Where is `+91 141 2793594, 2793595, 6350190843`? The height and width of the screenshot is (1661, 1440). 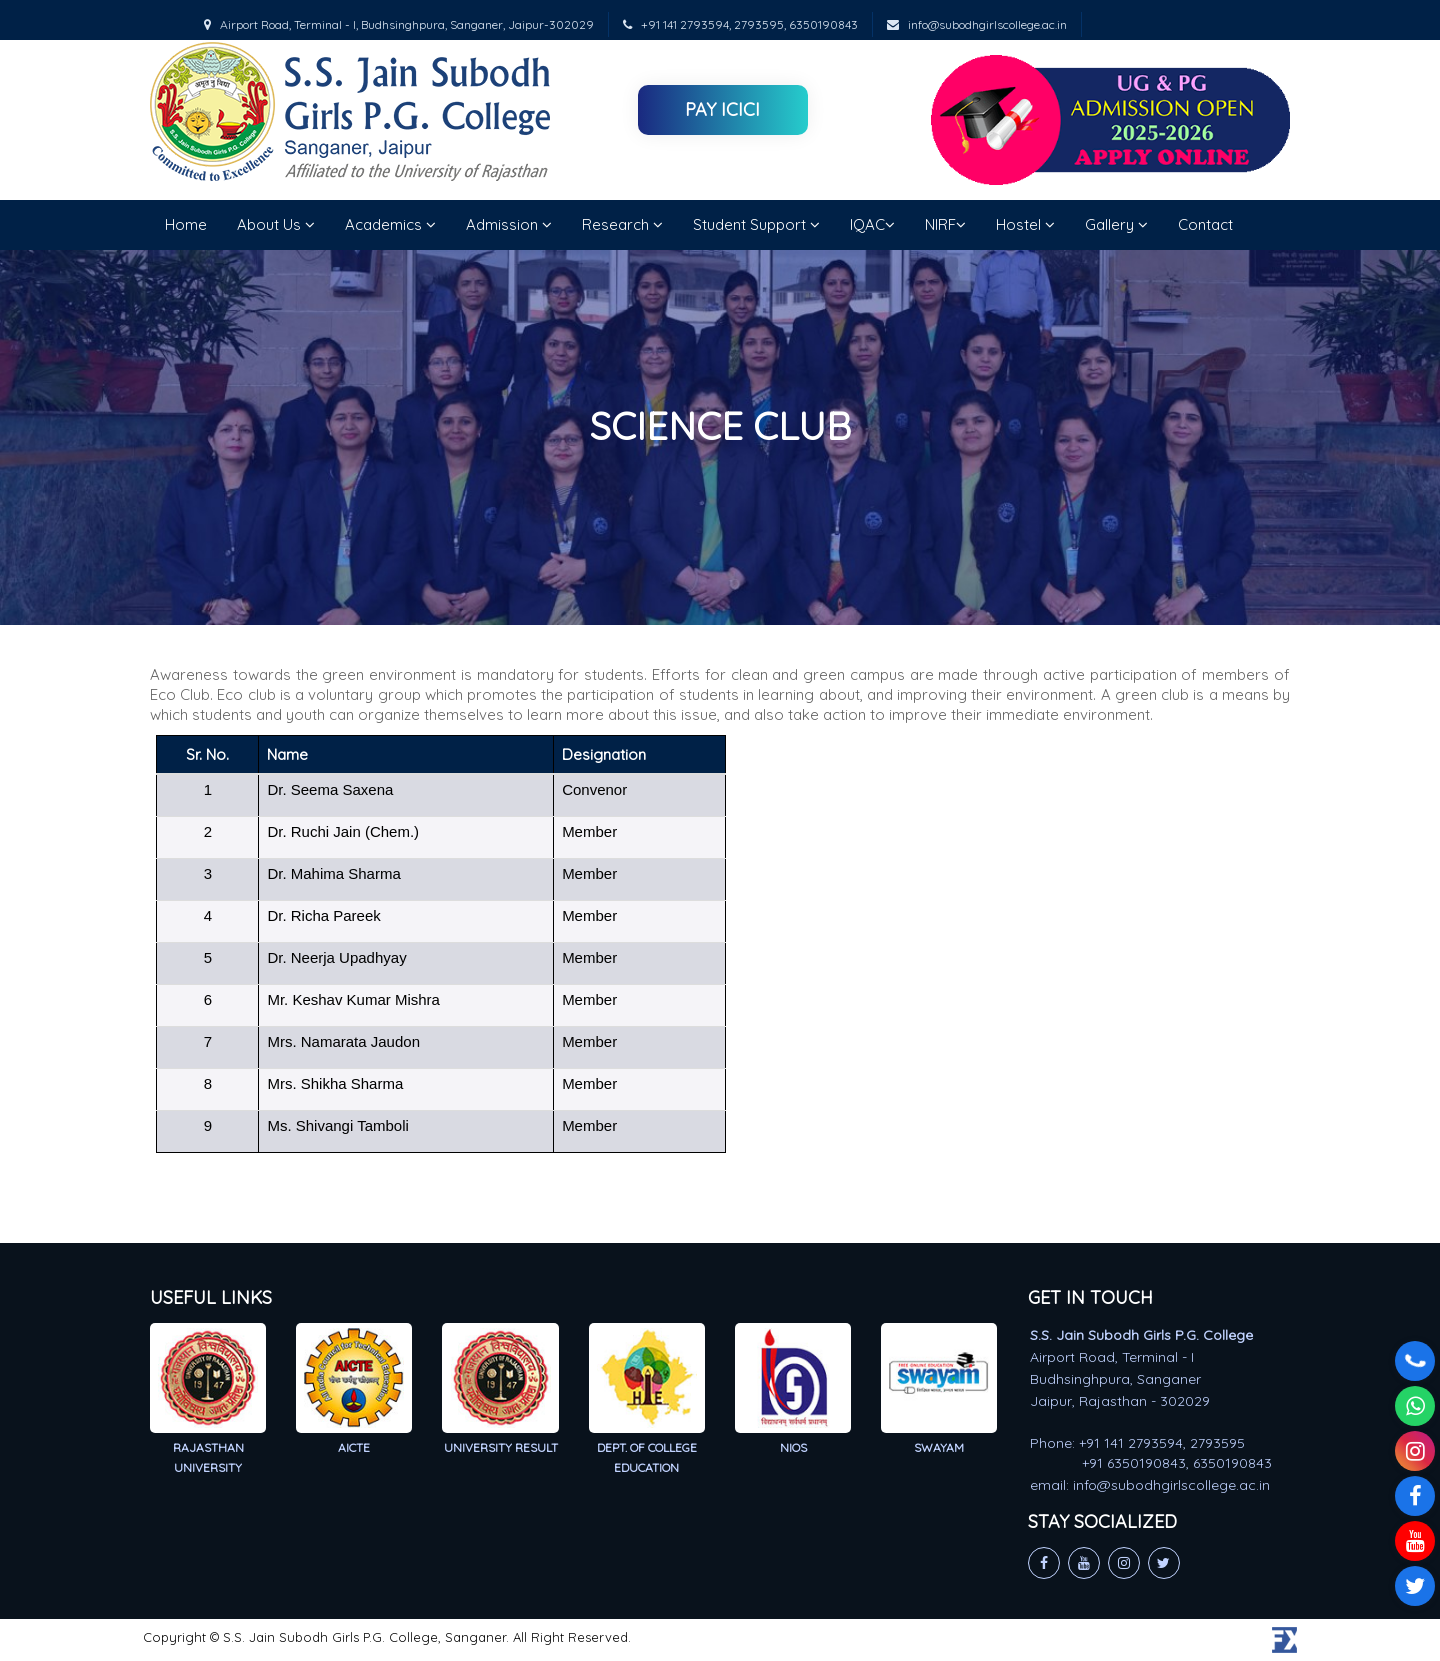
+91 141 2793594, 2793595, 6350190843 is located at coordinates (740, 24).